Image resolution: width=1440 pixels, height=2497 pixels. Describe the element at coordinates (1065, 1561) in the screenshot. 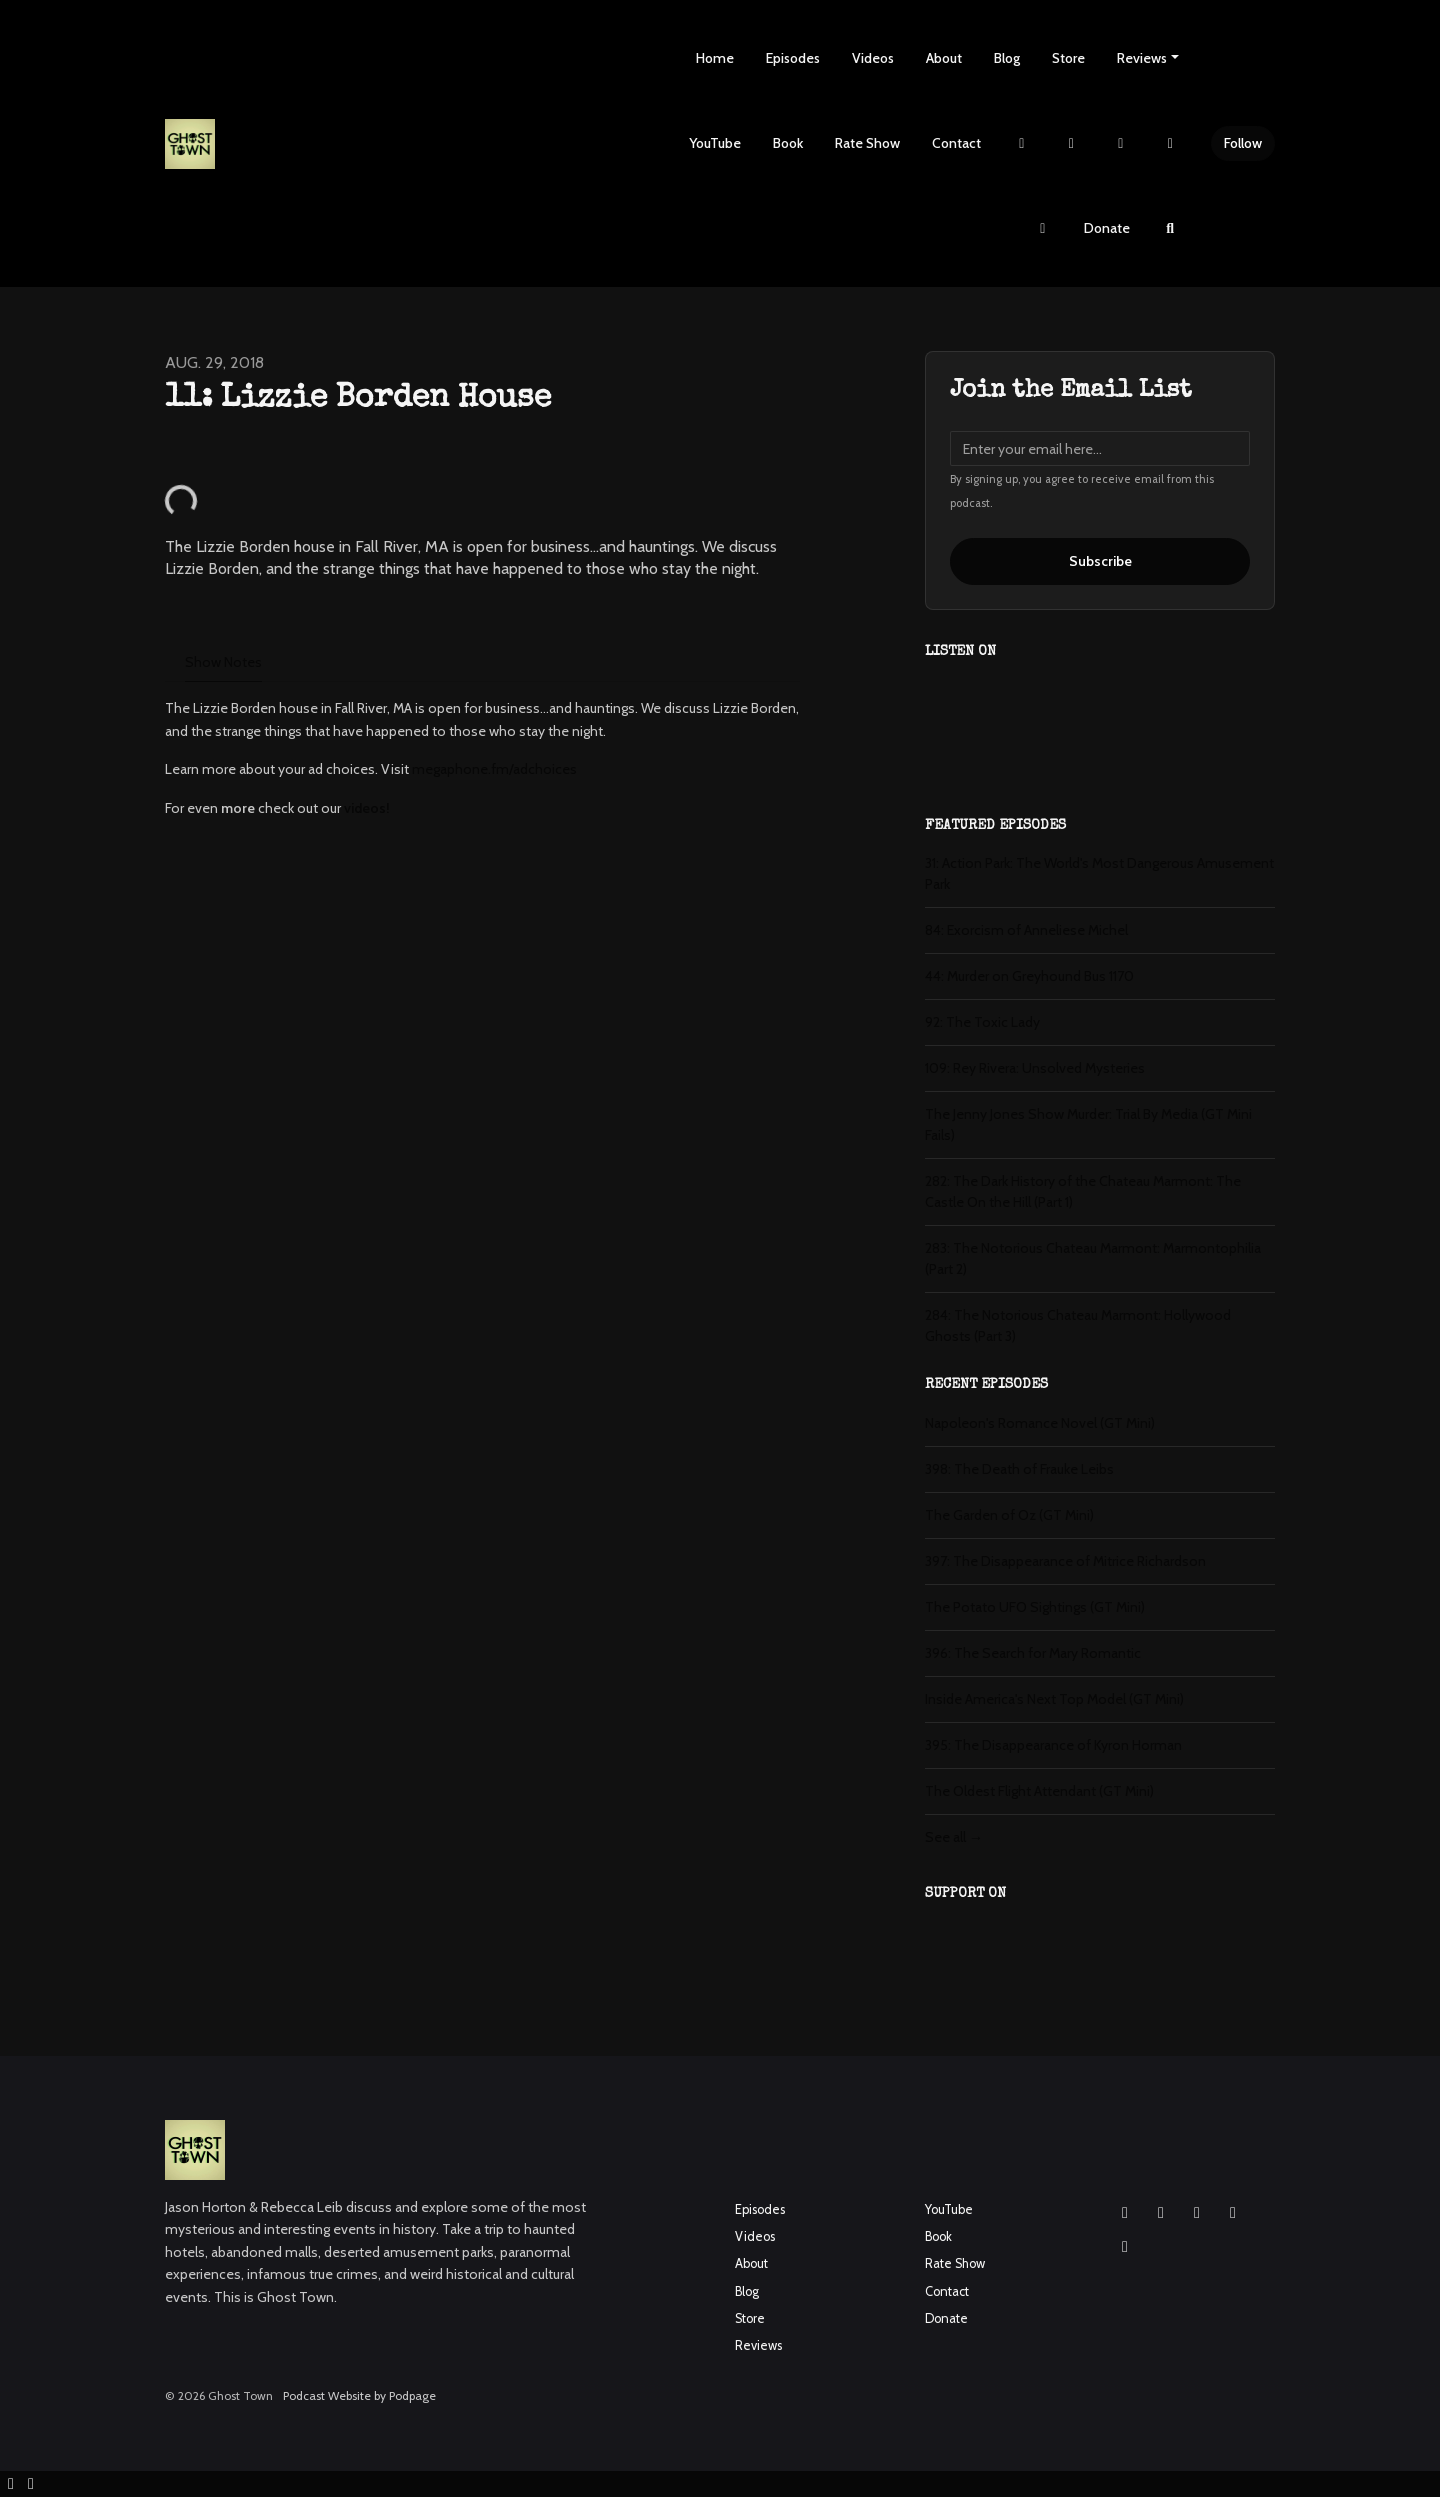

I see `397: The Disappearance of Mitrice Richardson` at that location.